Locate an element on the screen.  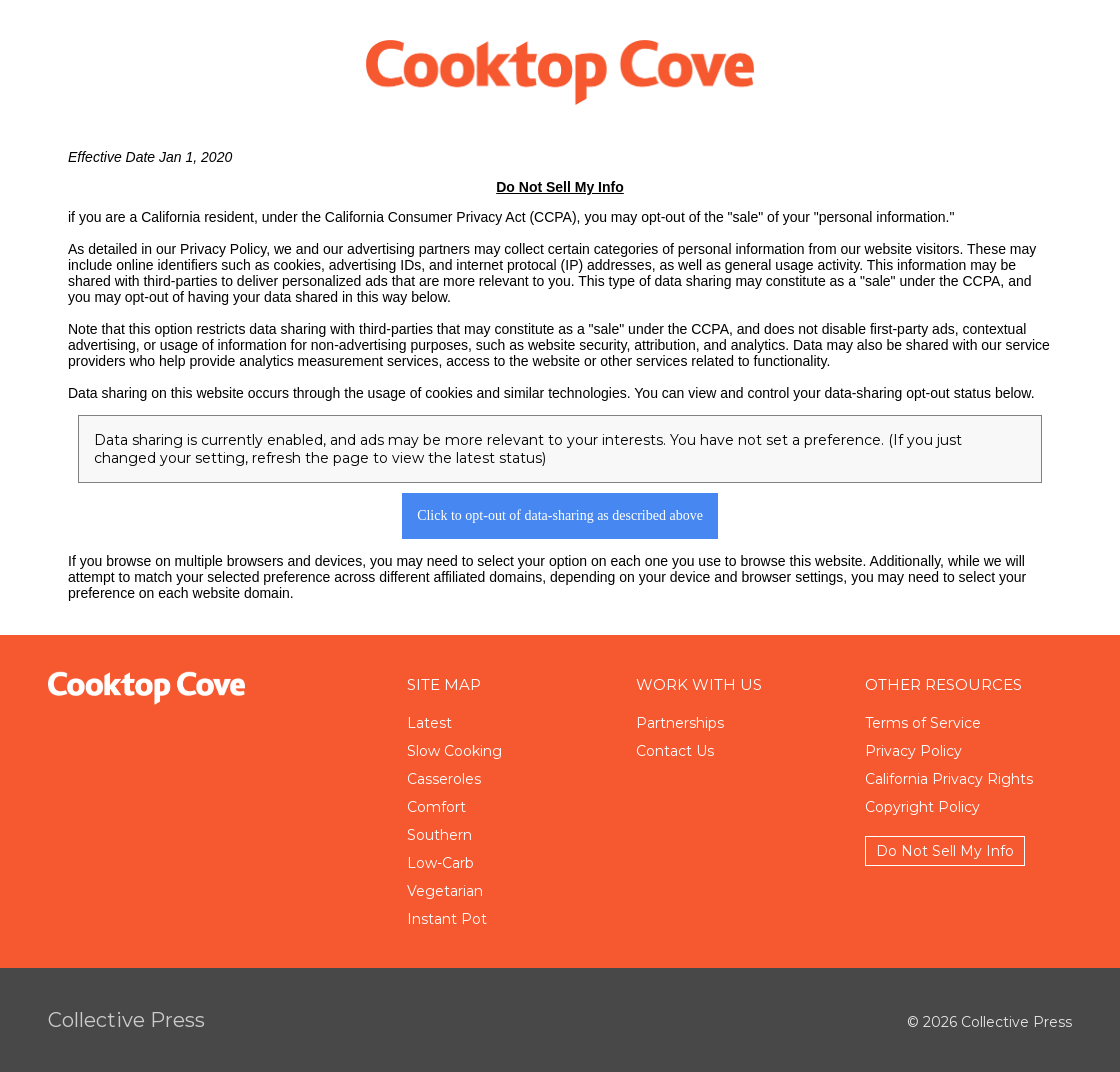
Instant Pot is located at coordinates (447, 919).